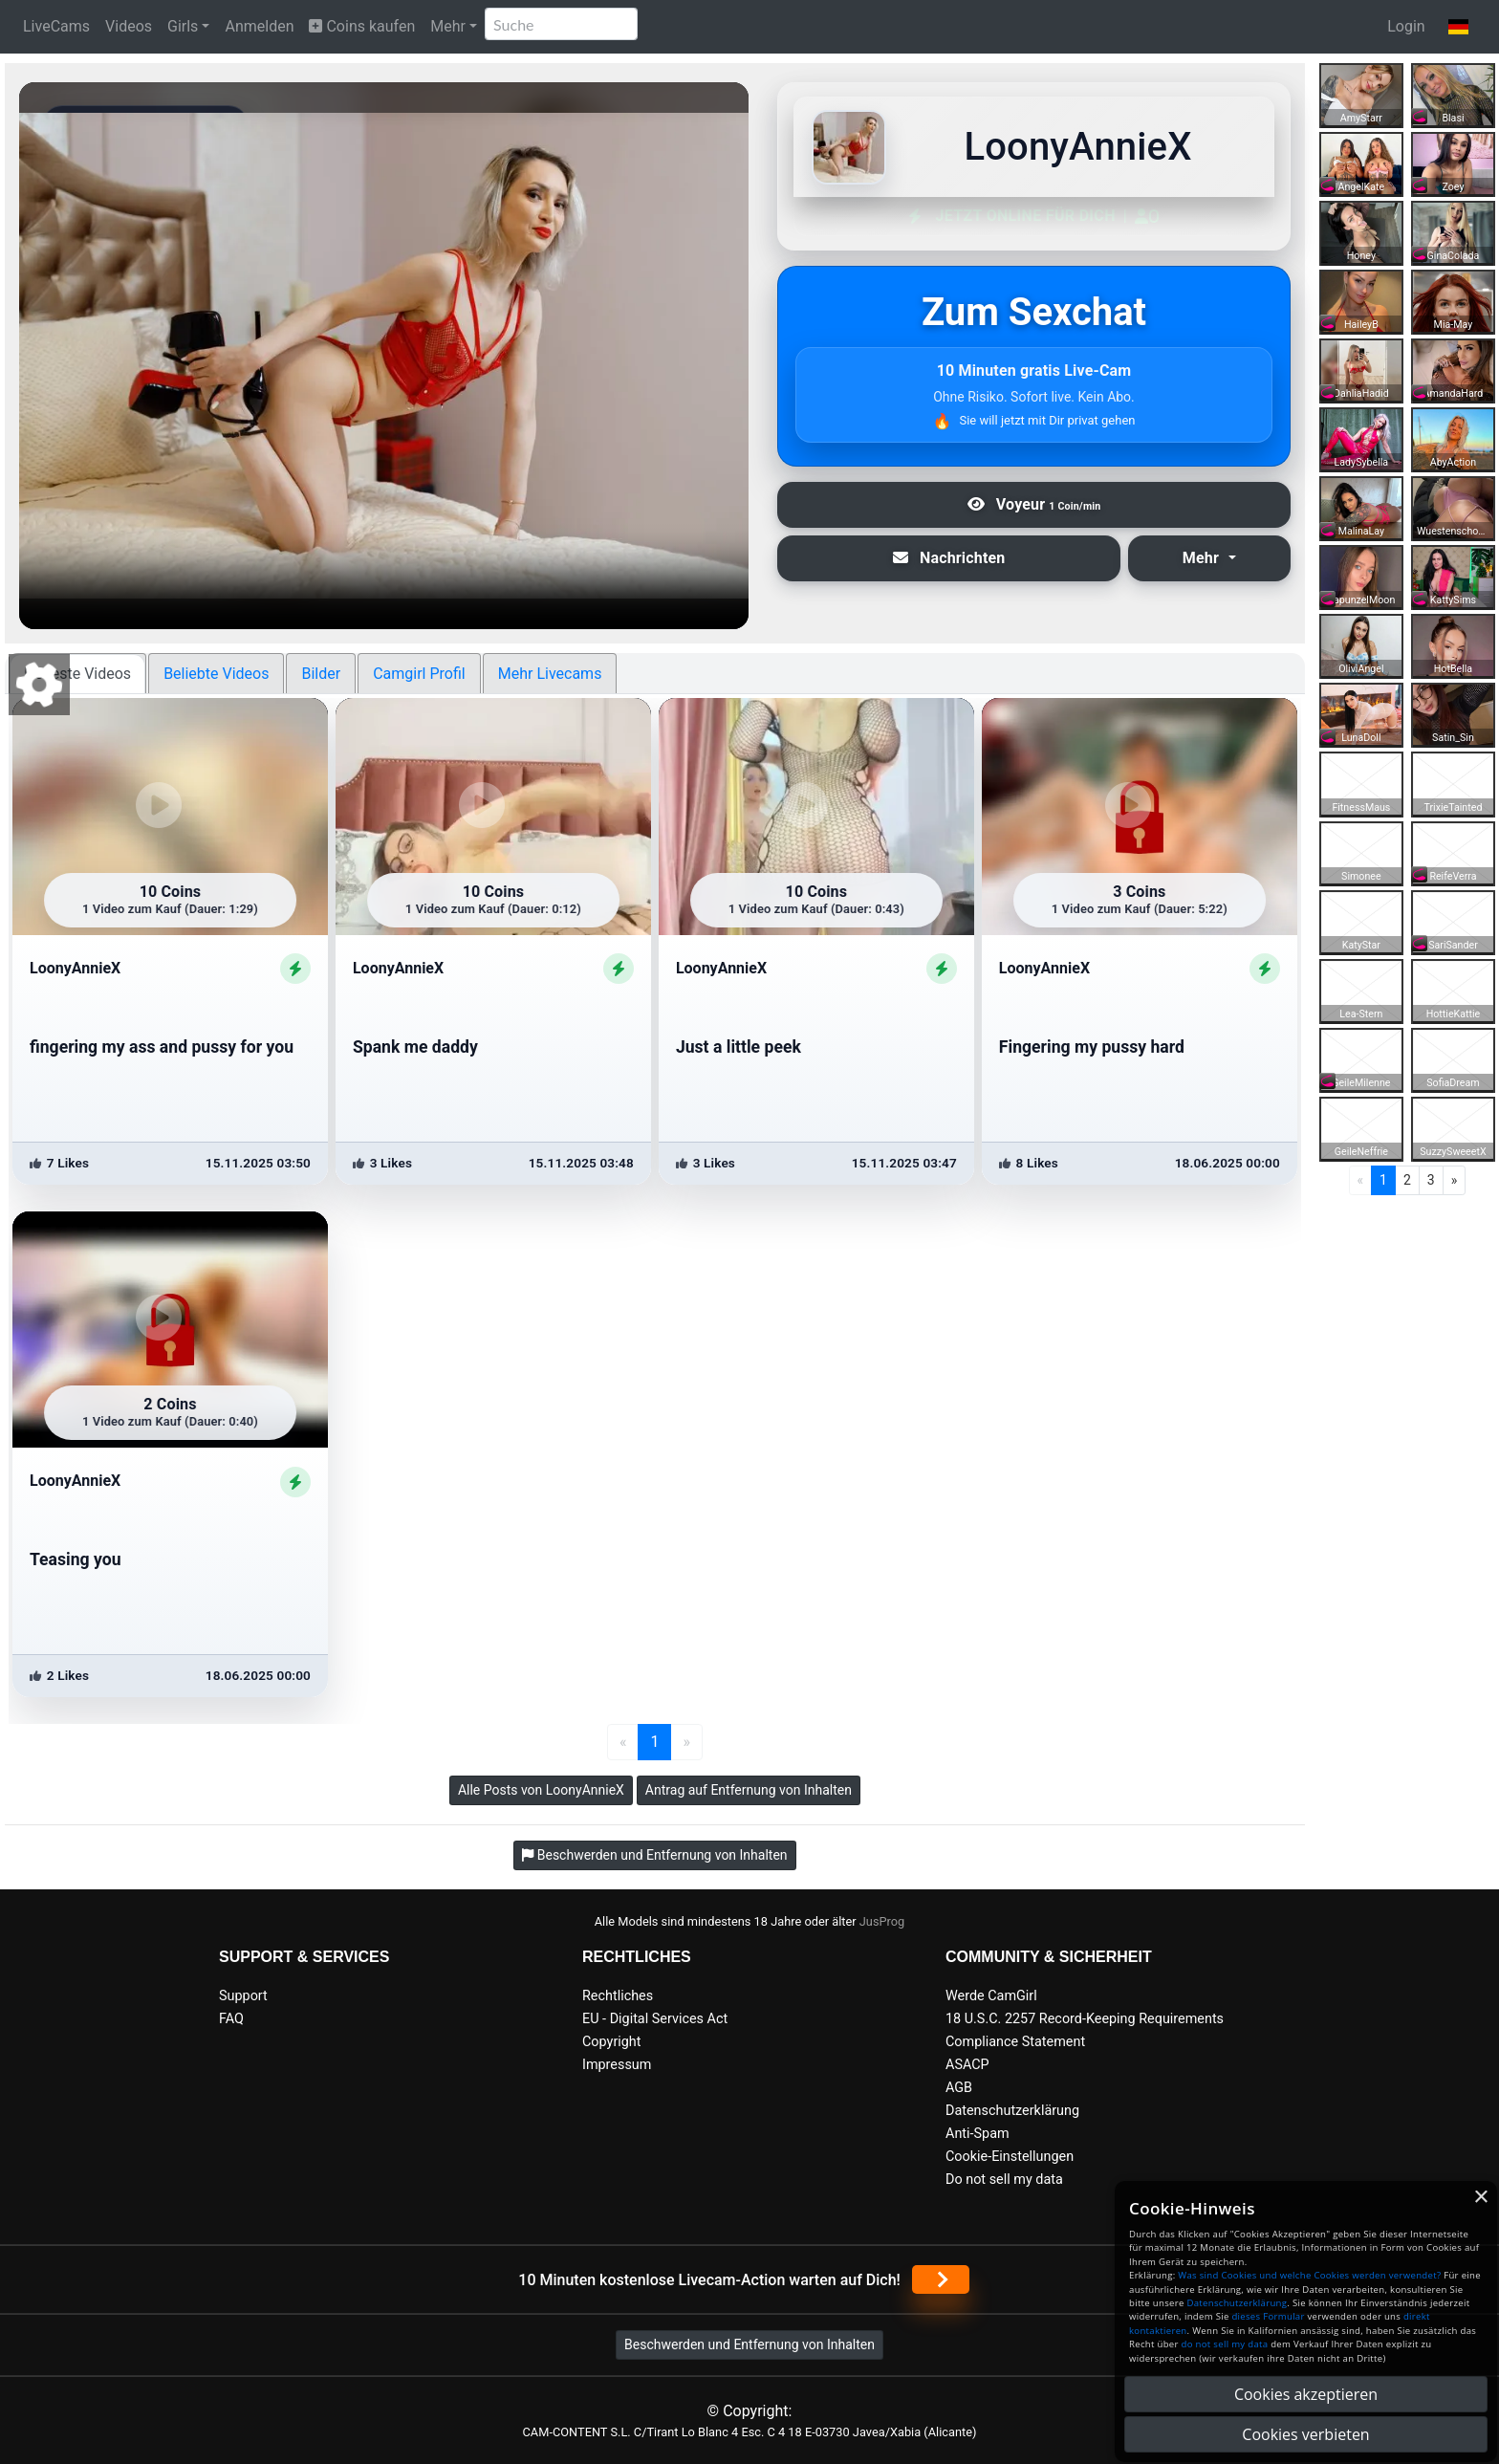  What do you see at coordinates (295, 968) in the screenshot?
I see `[ShowProfile]` at bounding box center [295, 968].